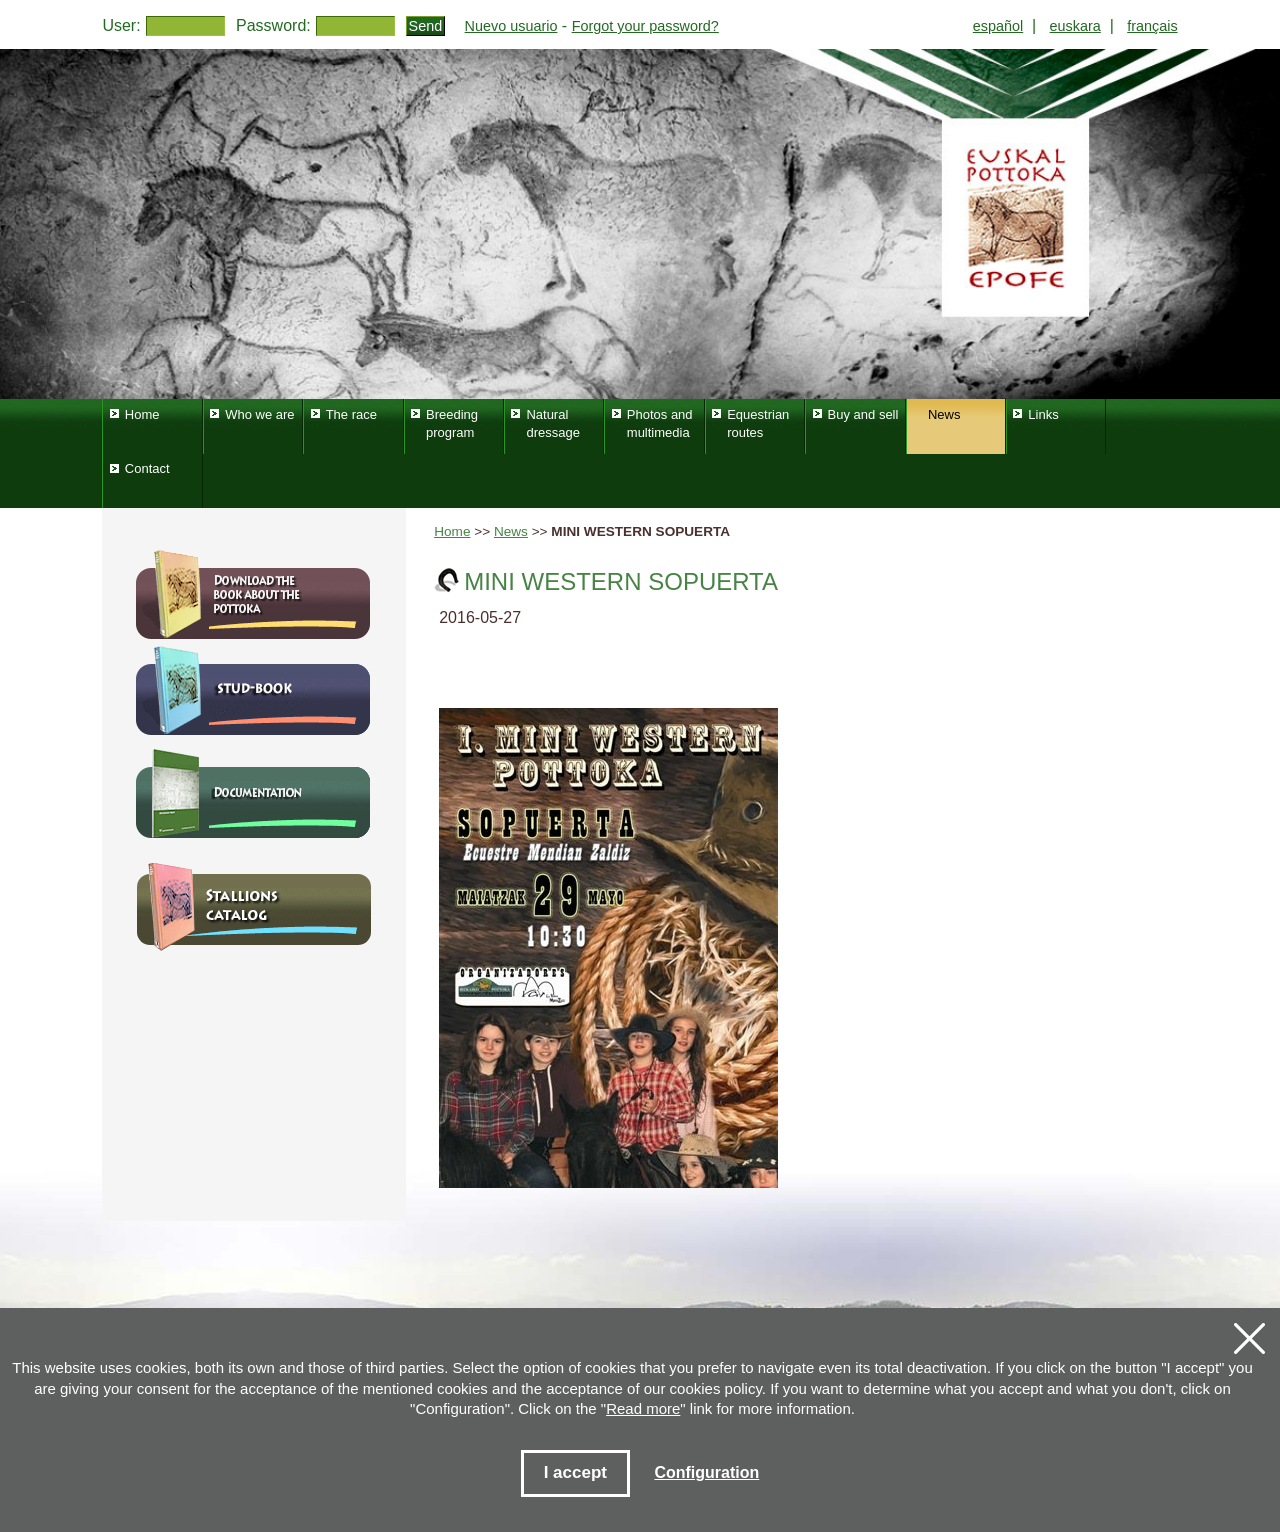 This screenshot has width=1280, height=1532. Describe the element at coordinates (511, 26) in the screenshot. I see `Nuevo usuario` at that location.